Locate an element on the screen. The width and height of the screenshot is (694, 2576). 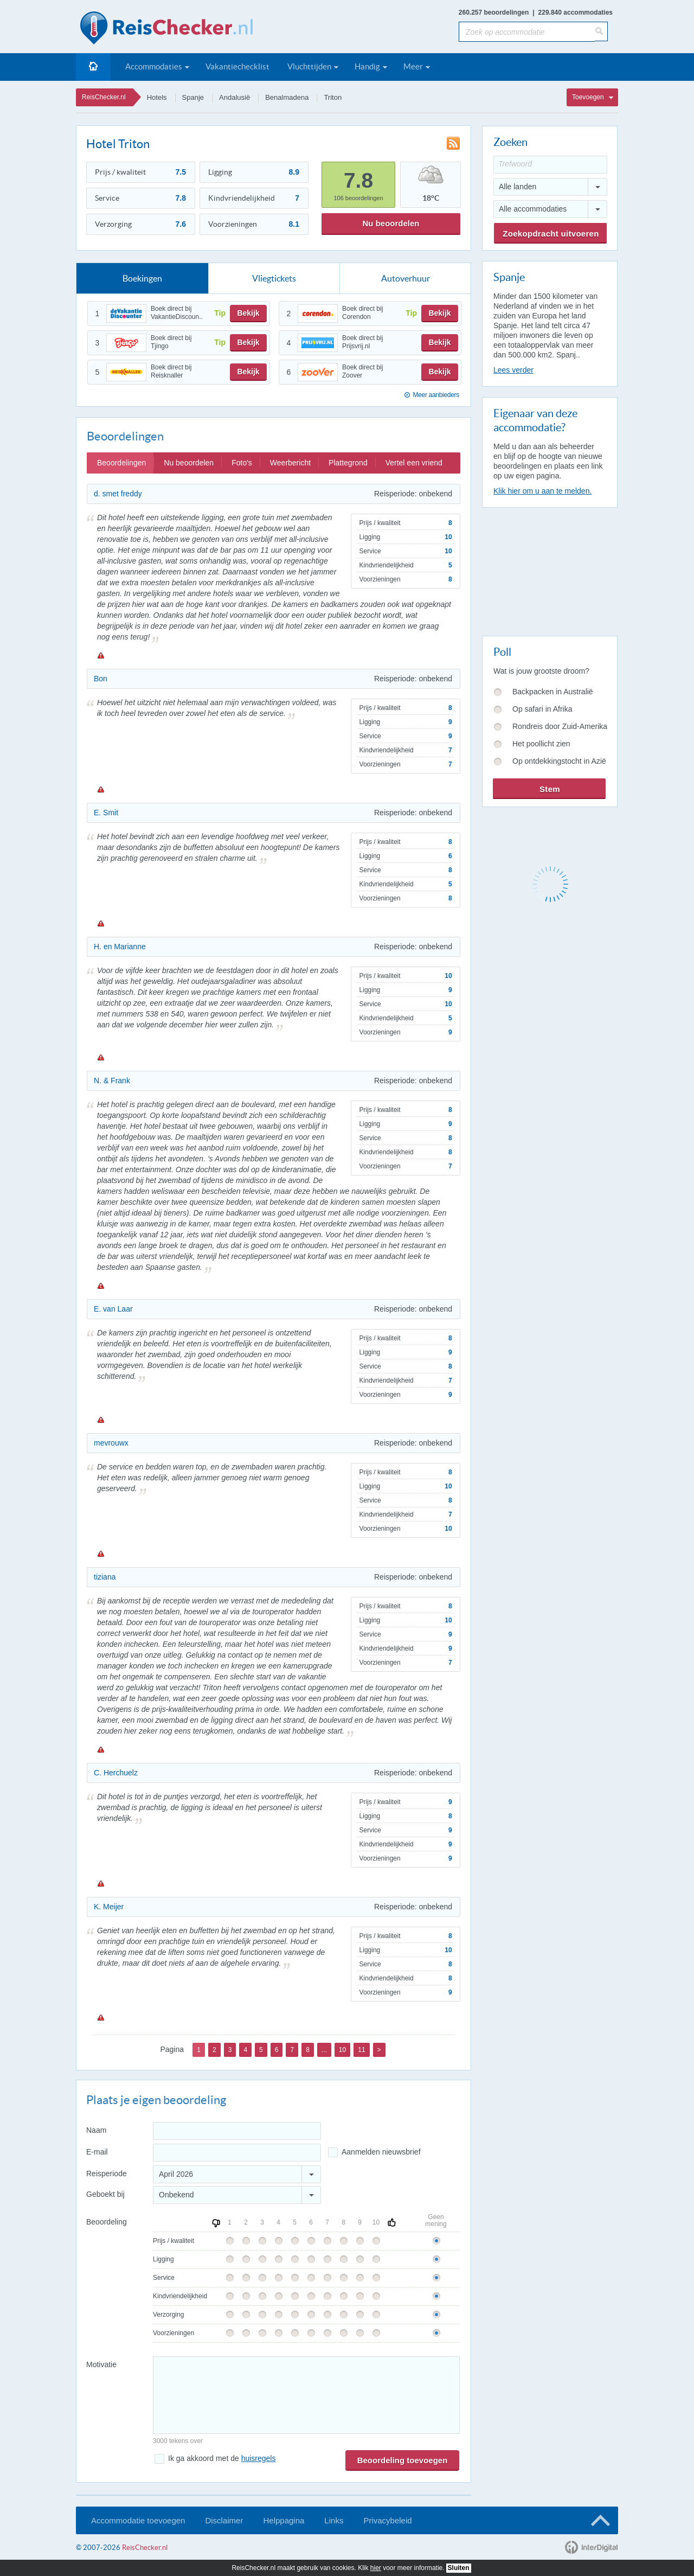
[E-mailadres] is located at coordinates (237, 2153).